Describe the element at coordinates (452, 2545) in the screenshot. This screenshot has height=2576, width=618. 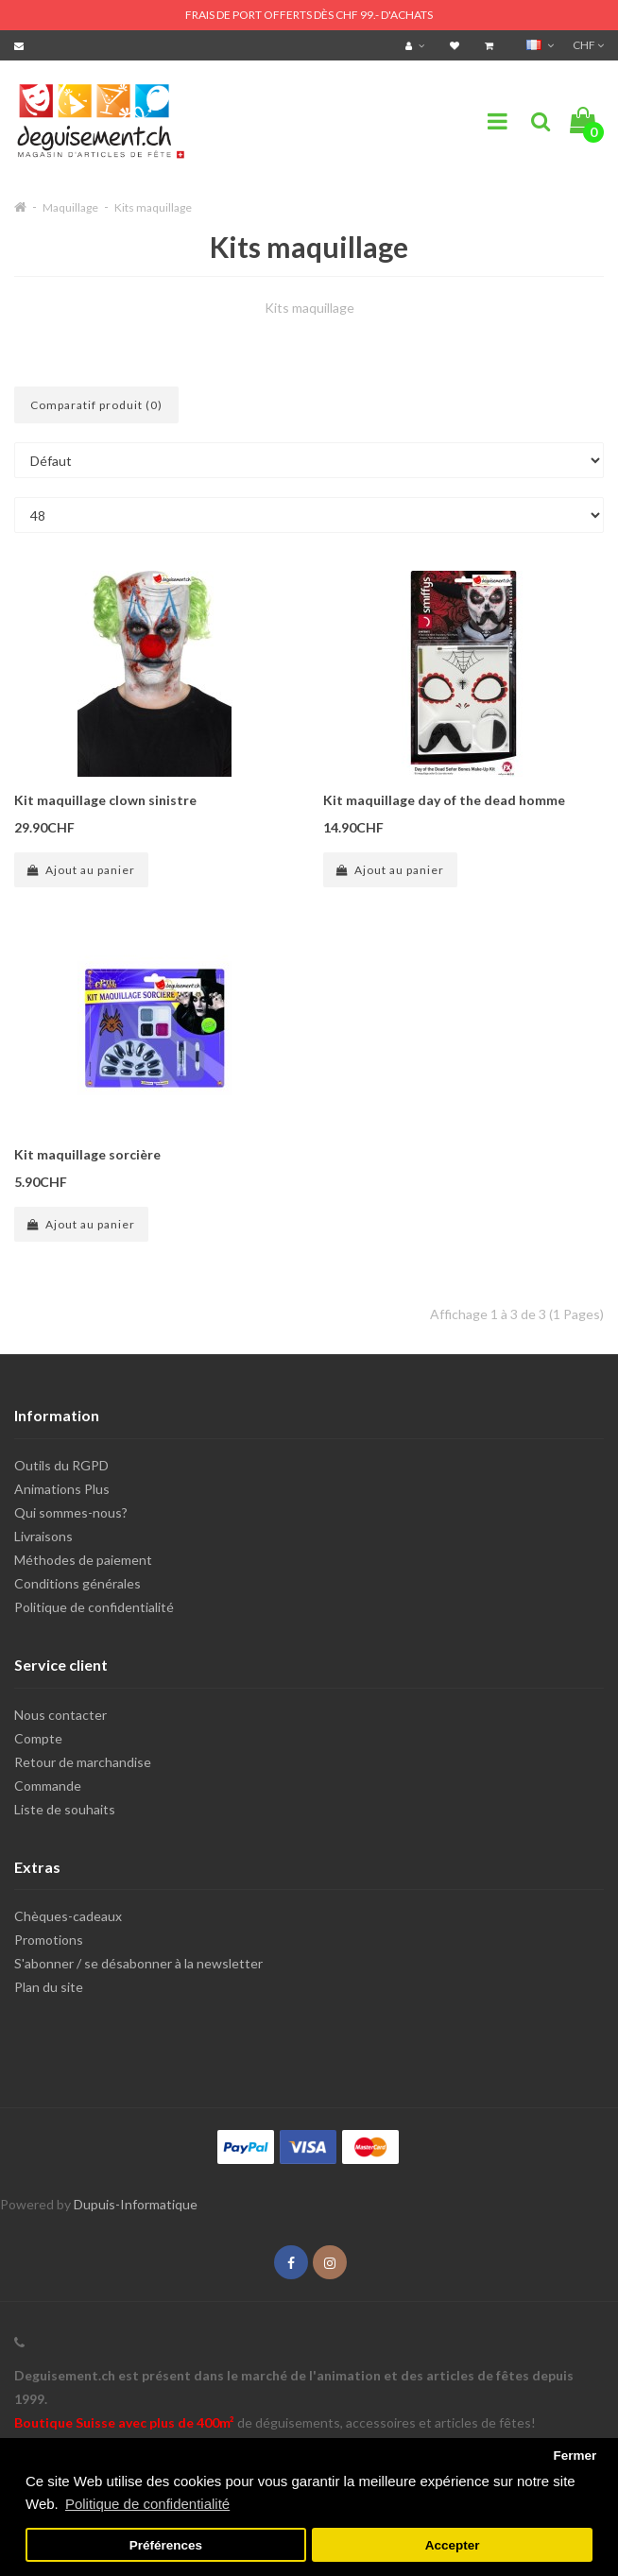
I see `Accepter [button]` at that location.